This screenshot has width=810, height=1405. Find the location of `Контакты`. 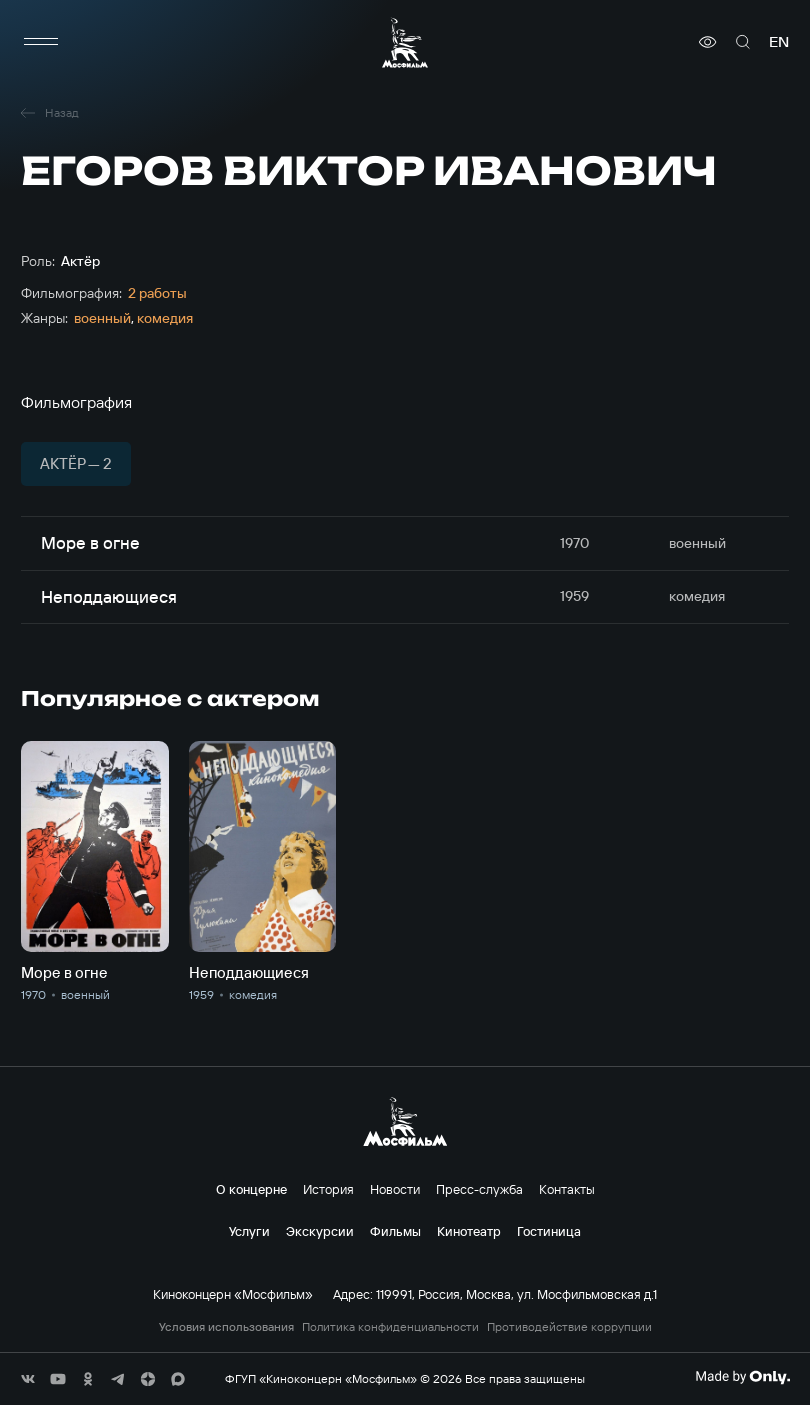

Контакты is located at coordinates (567, 1189).